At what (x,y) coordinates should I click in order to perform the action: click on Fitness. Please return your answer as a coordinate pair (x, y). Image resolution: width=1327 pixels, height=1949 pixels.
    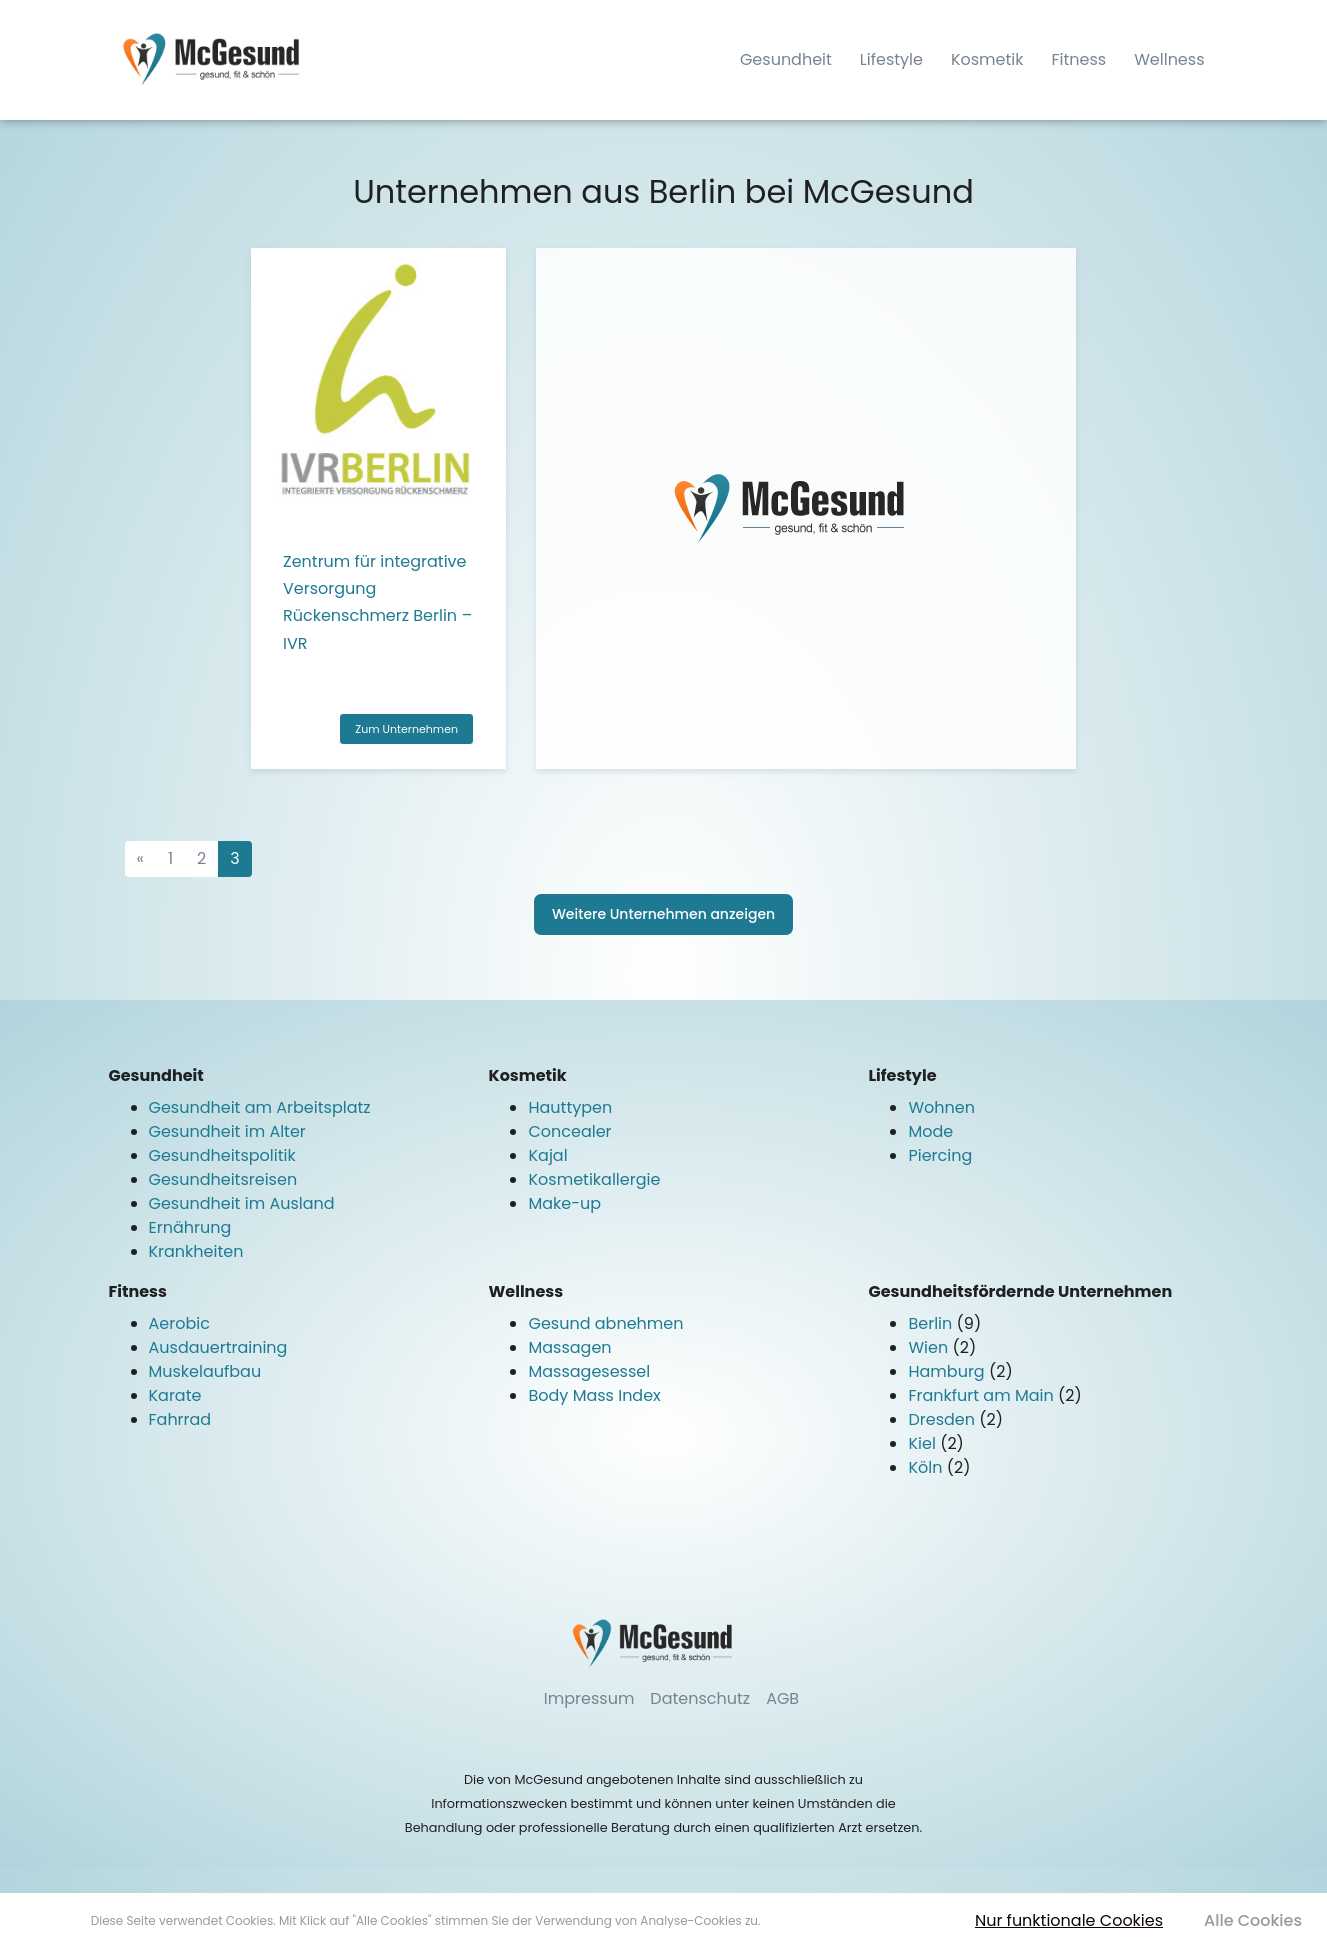
    Looking at the image, I should click on (1079, 59).